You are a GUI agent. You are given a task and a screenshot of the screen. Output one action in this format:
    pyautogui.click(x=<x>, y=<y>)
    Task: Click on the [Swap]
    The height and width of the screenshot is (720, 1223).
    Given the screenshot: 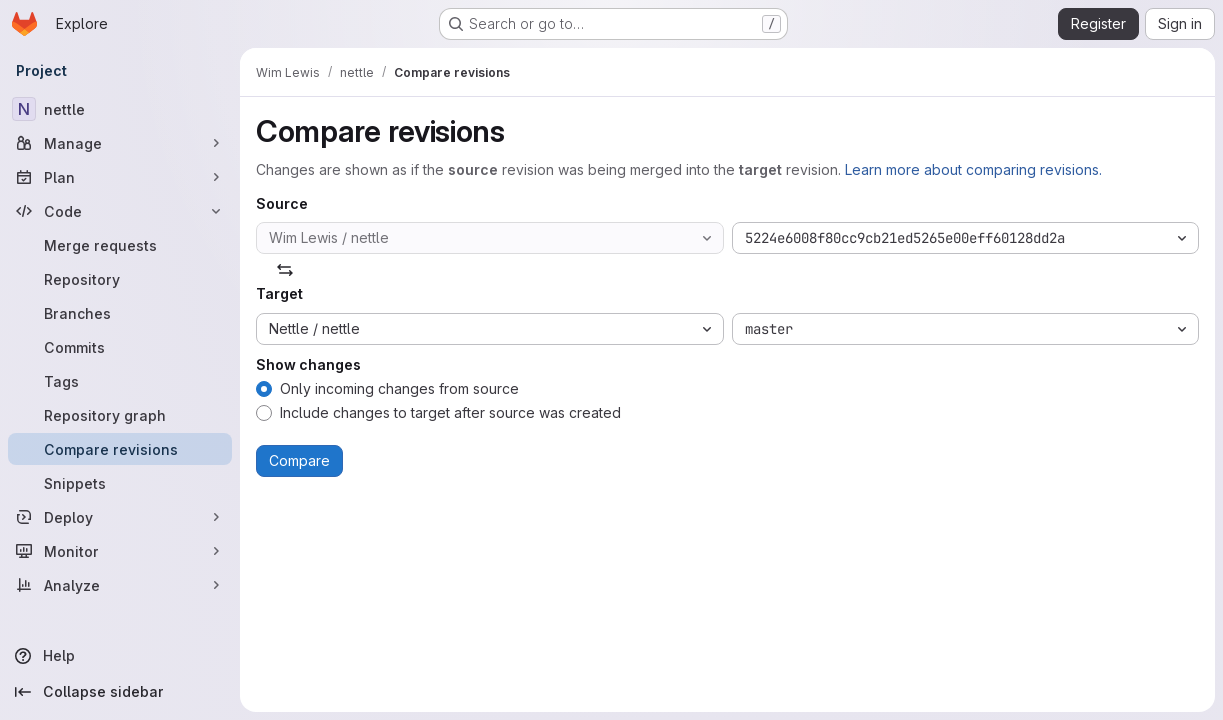 What is the action you would take?
    pyautogui.click(x=285, y=270)
    